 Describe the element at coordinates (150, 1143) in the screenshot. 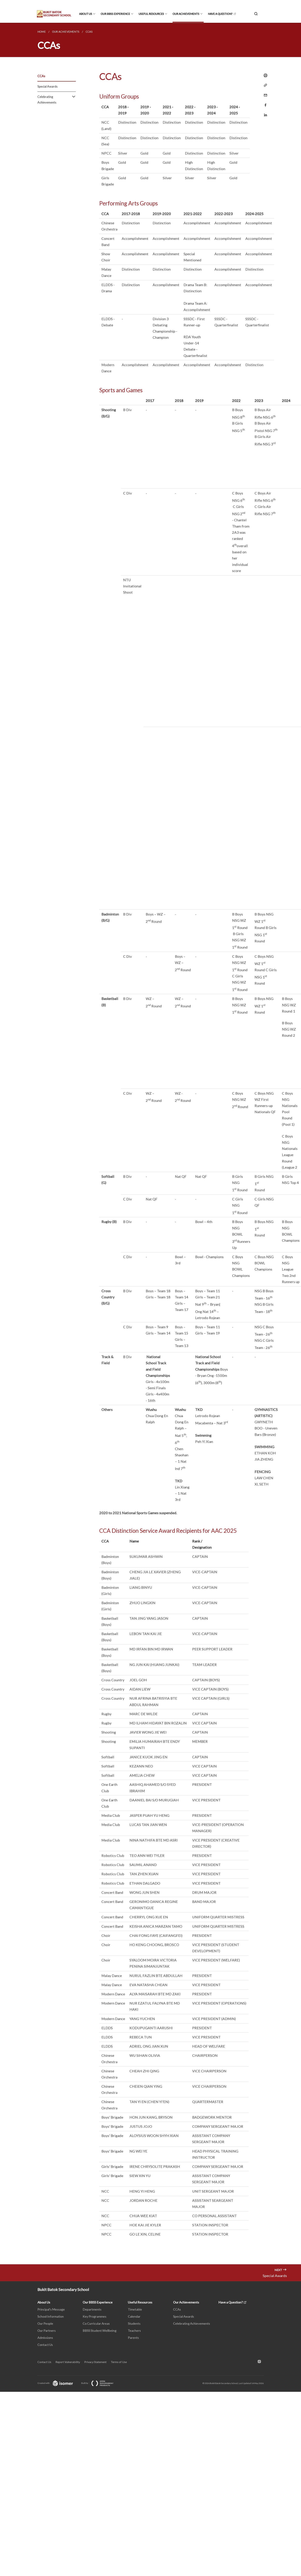

I see `[main]` at that location.